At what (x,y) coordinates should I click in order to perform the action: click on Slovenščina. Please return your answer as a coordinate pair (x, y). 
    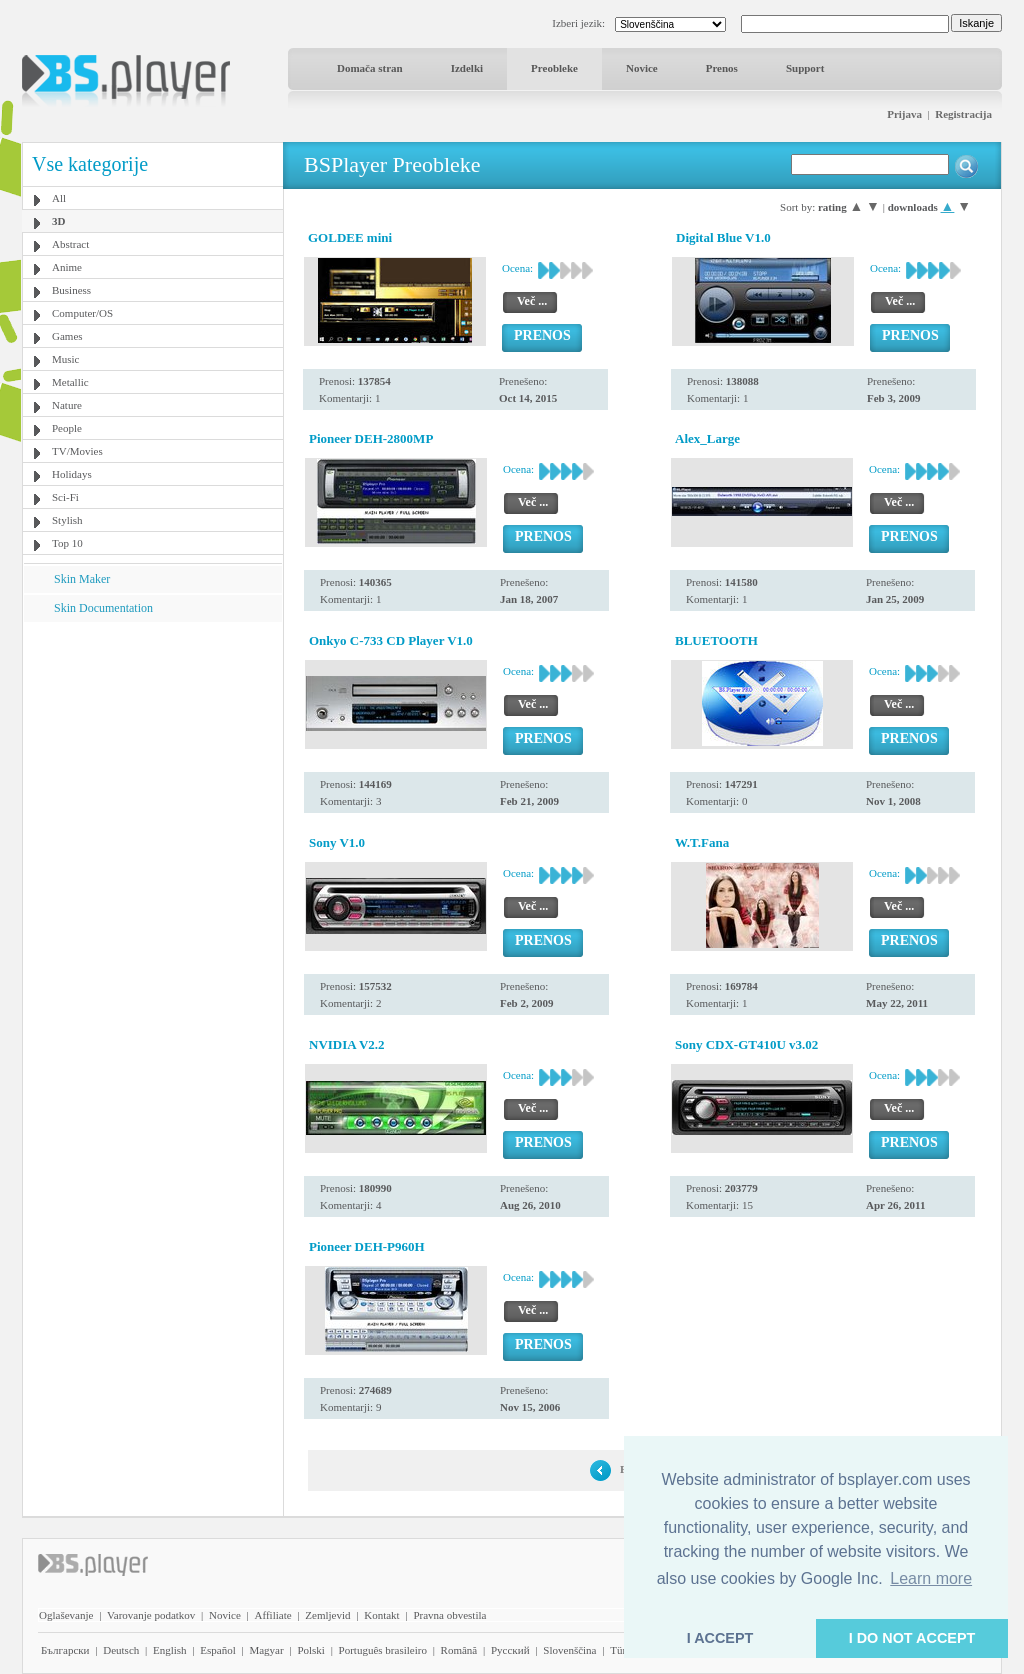
    Looking at the image, I should click on (569, 1650).